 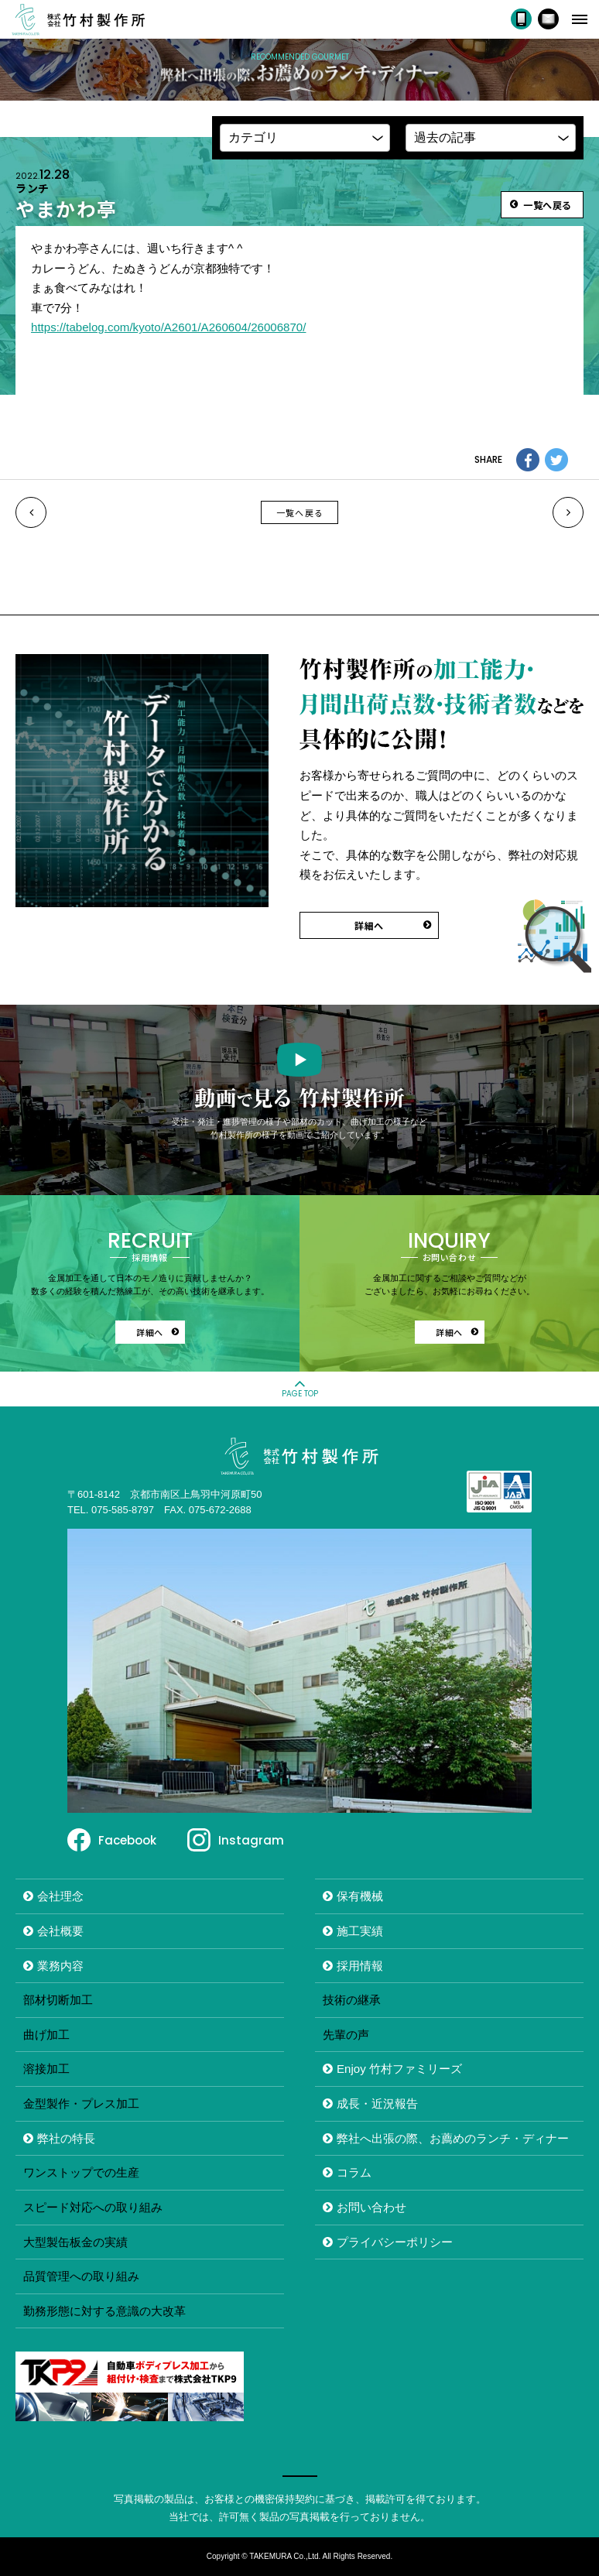 I want to click on ワンストップでの生産, so click(x=81, y=2172).